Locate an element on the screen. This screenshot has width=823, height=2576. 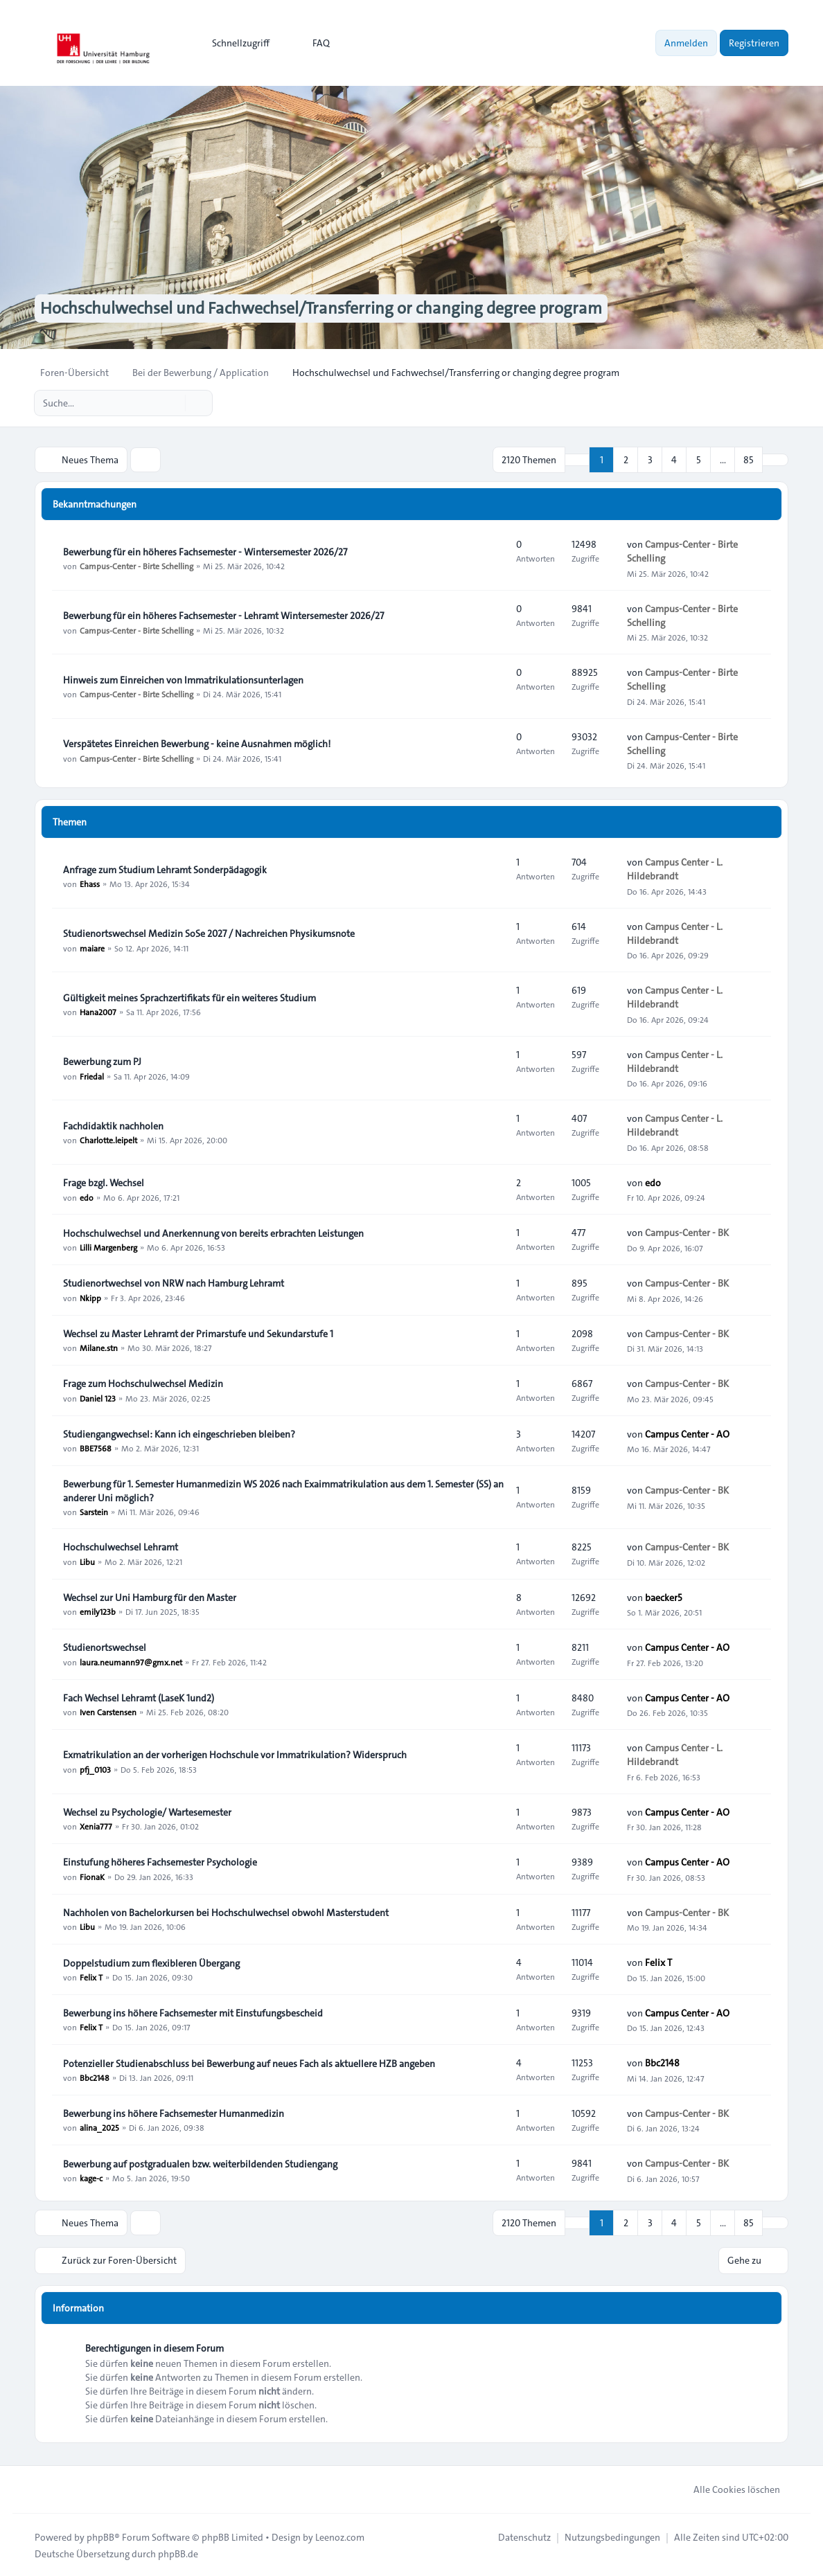
Bewerbung für ein höheres Fachsemester - Lehramt Wintersemester 2026/27 is located at coordinates (223, 616).